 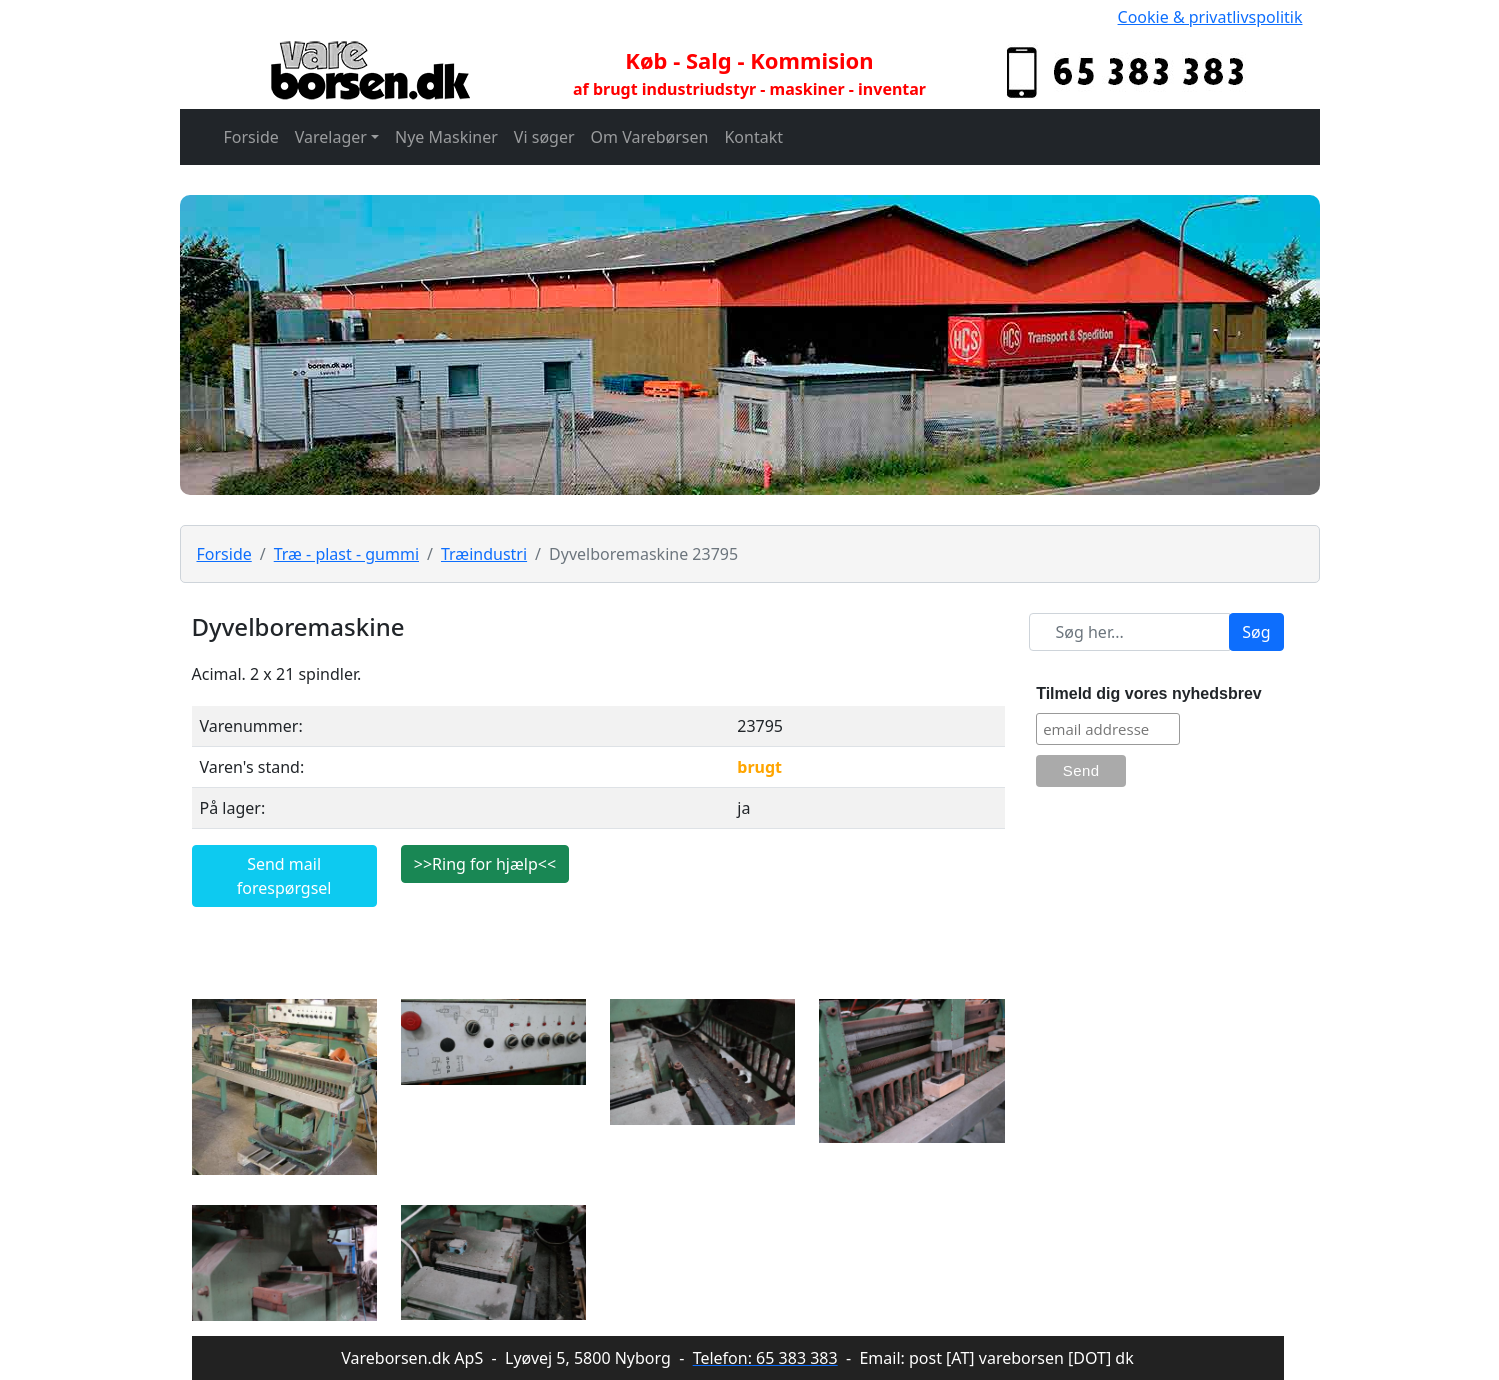 I want to click on Om Varebørsen, so click(x=650, y=137).